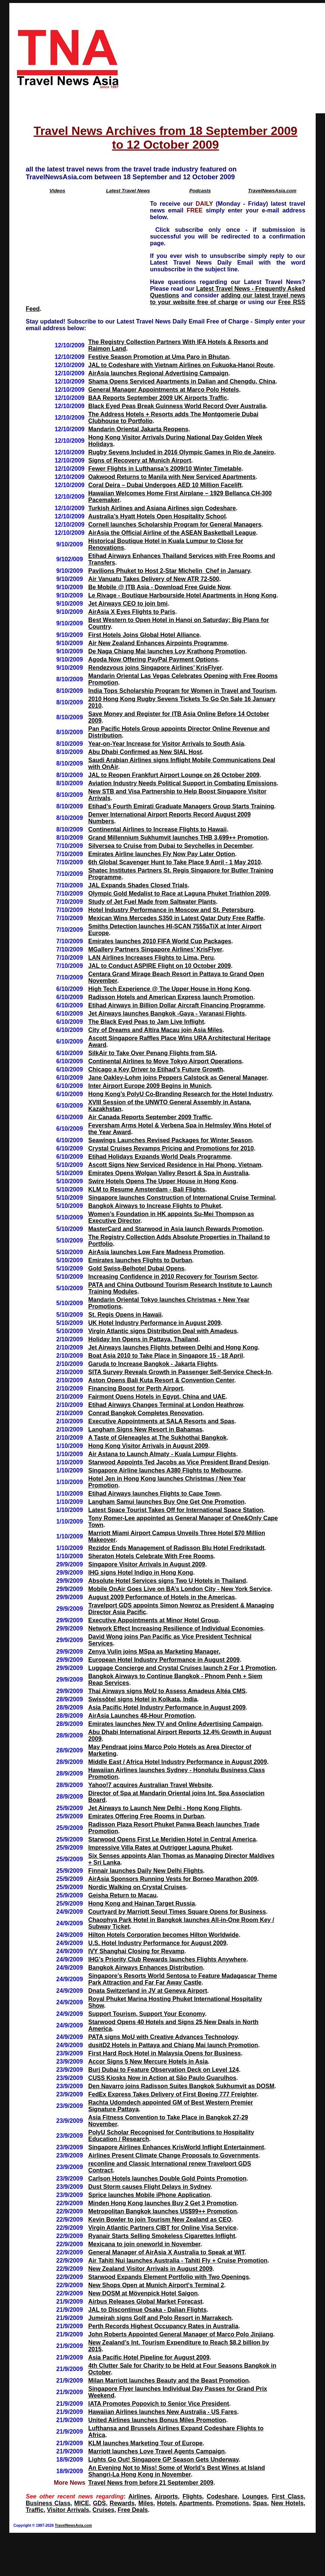 This screenshot has width=325, height=2576. Describe the element at coordinates (254, 2496) in the screenshot. I see `Lounges` at that location.